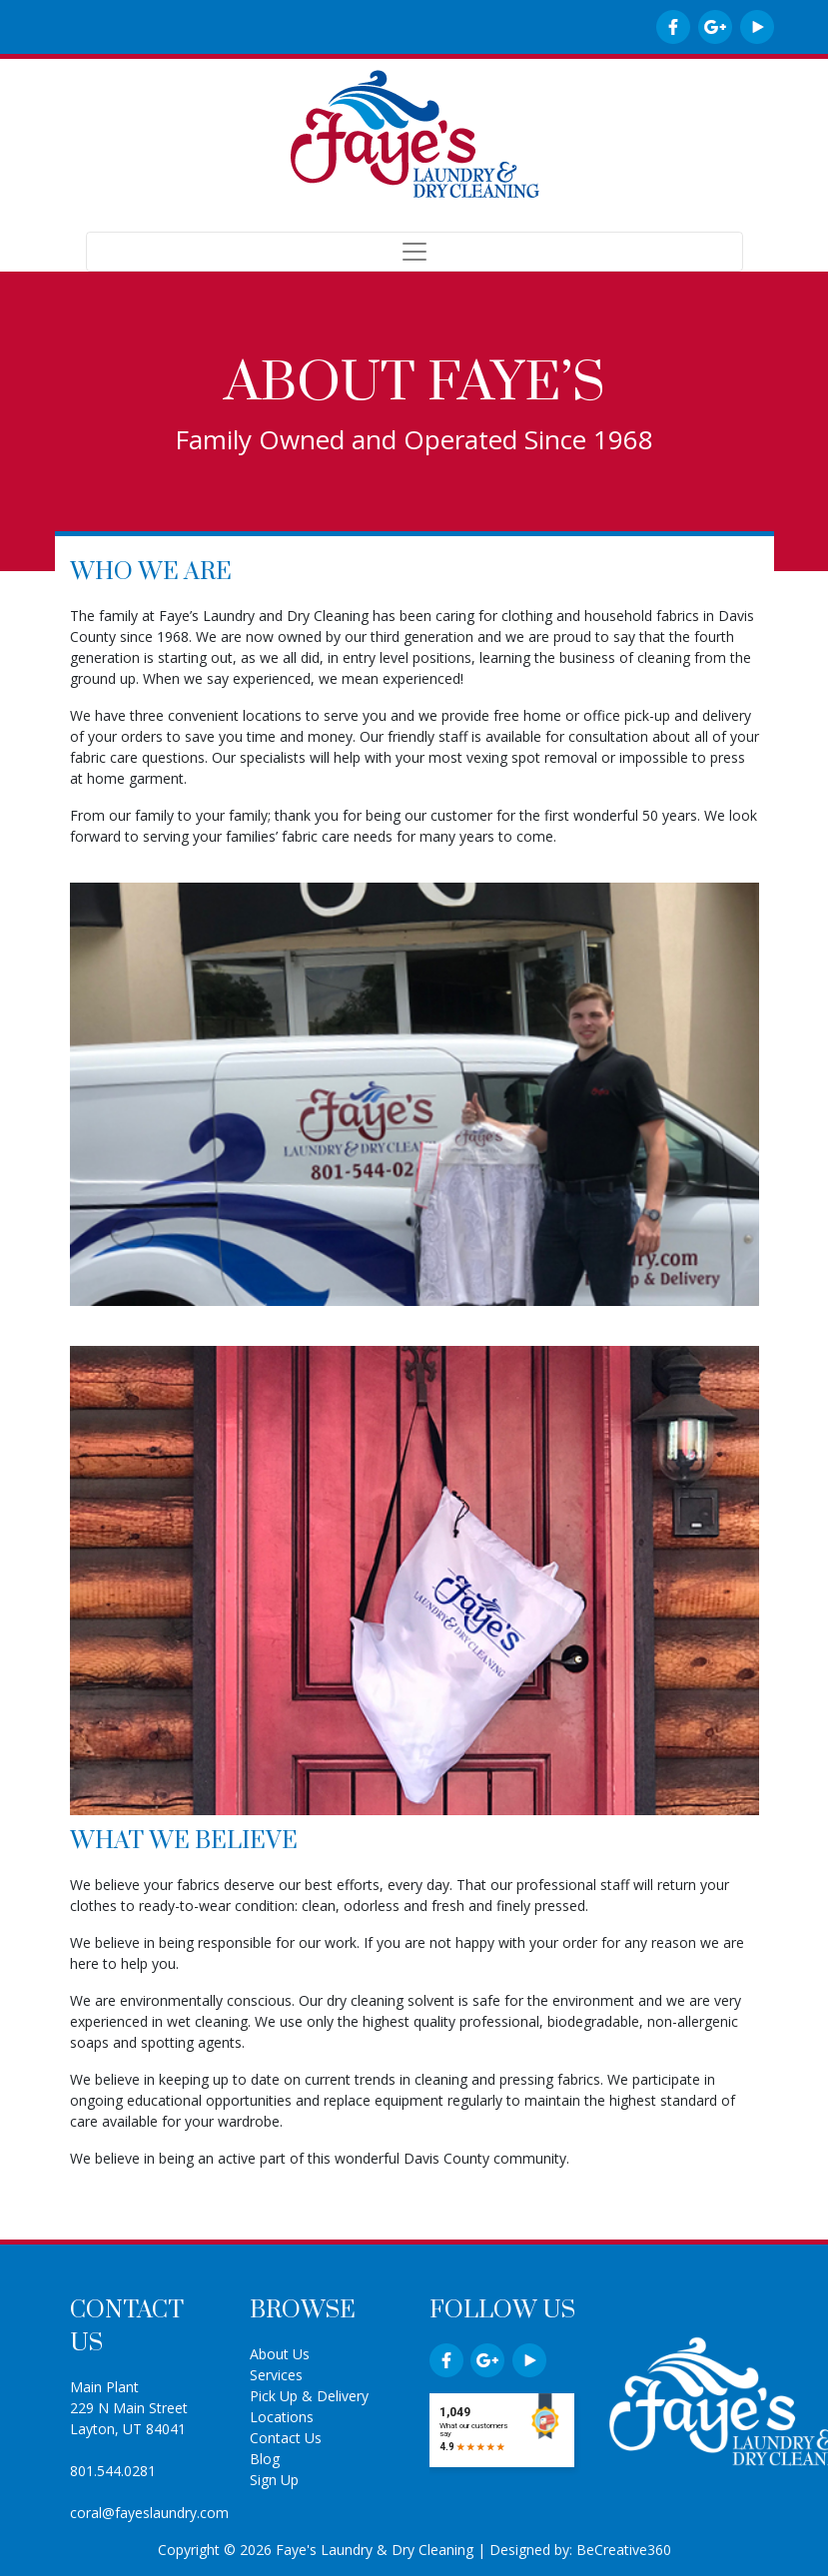  I want to click on 801.544.0281, so click(113, 2470).